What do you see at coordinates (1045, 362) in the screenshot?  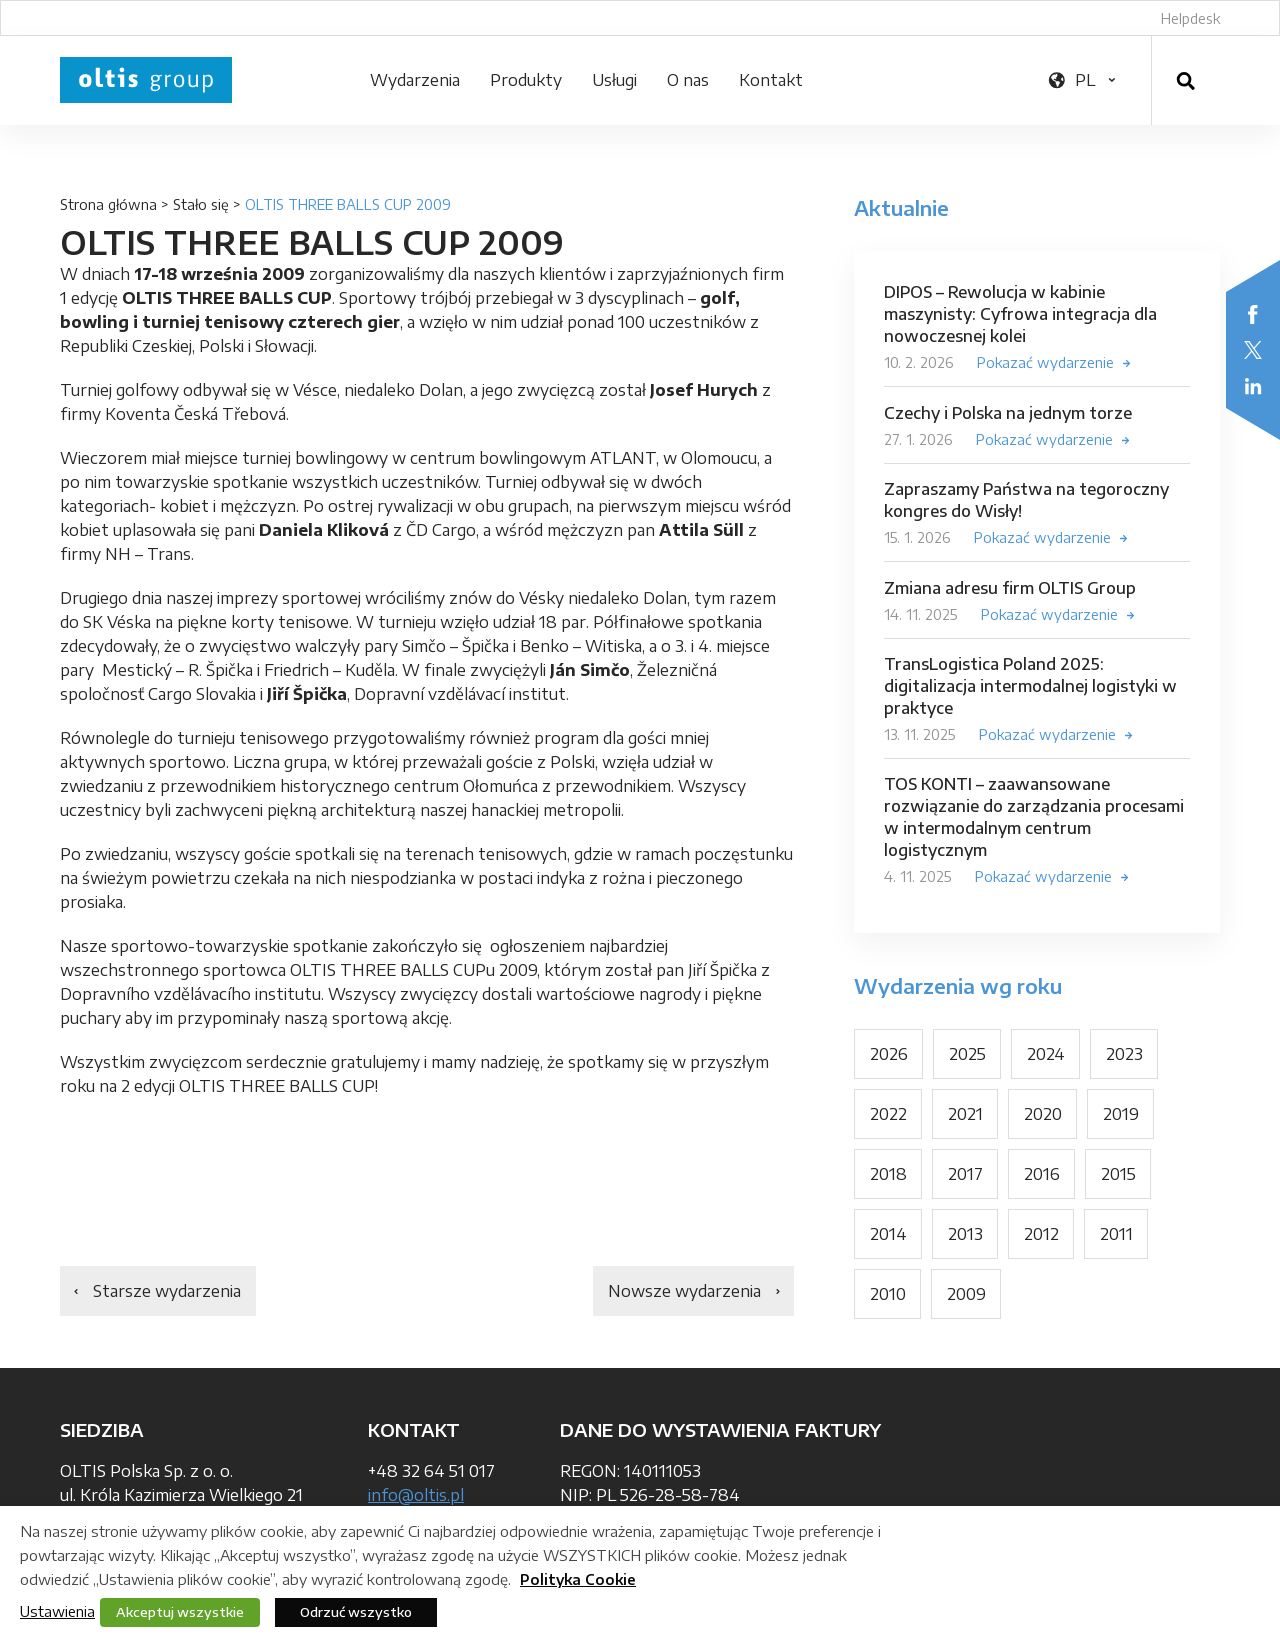 I see `Pokazać wydarzenie` at bounding box center [1045, 362].